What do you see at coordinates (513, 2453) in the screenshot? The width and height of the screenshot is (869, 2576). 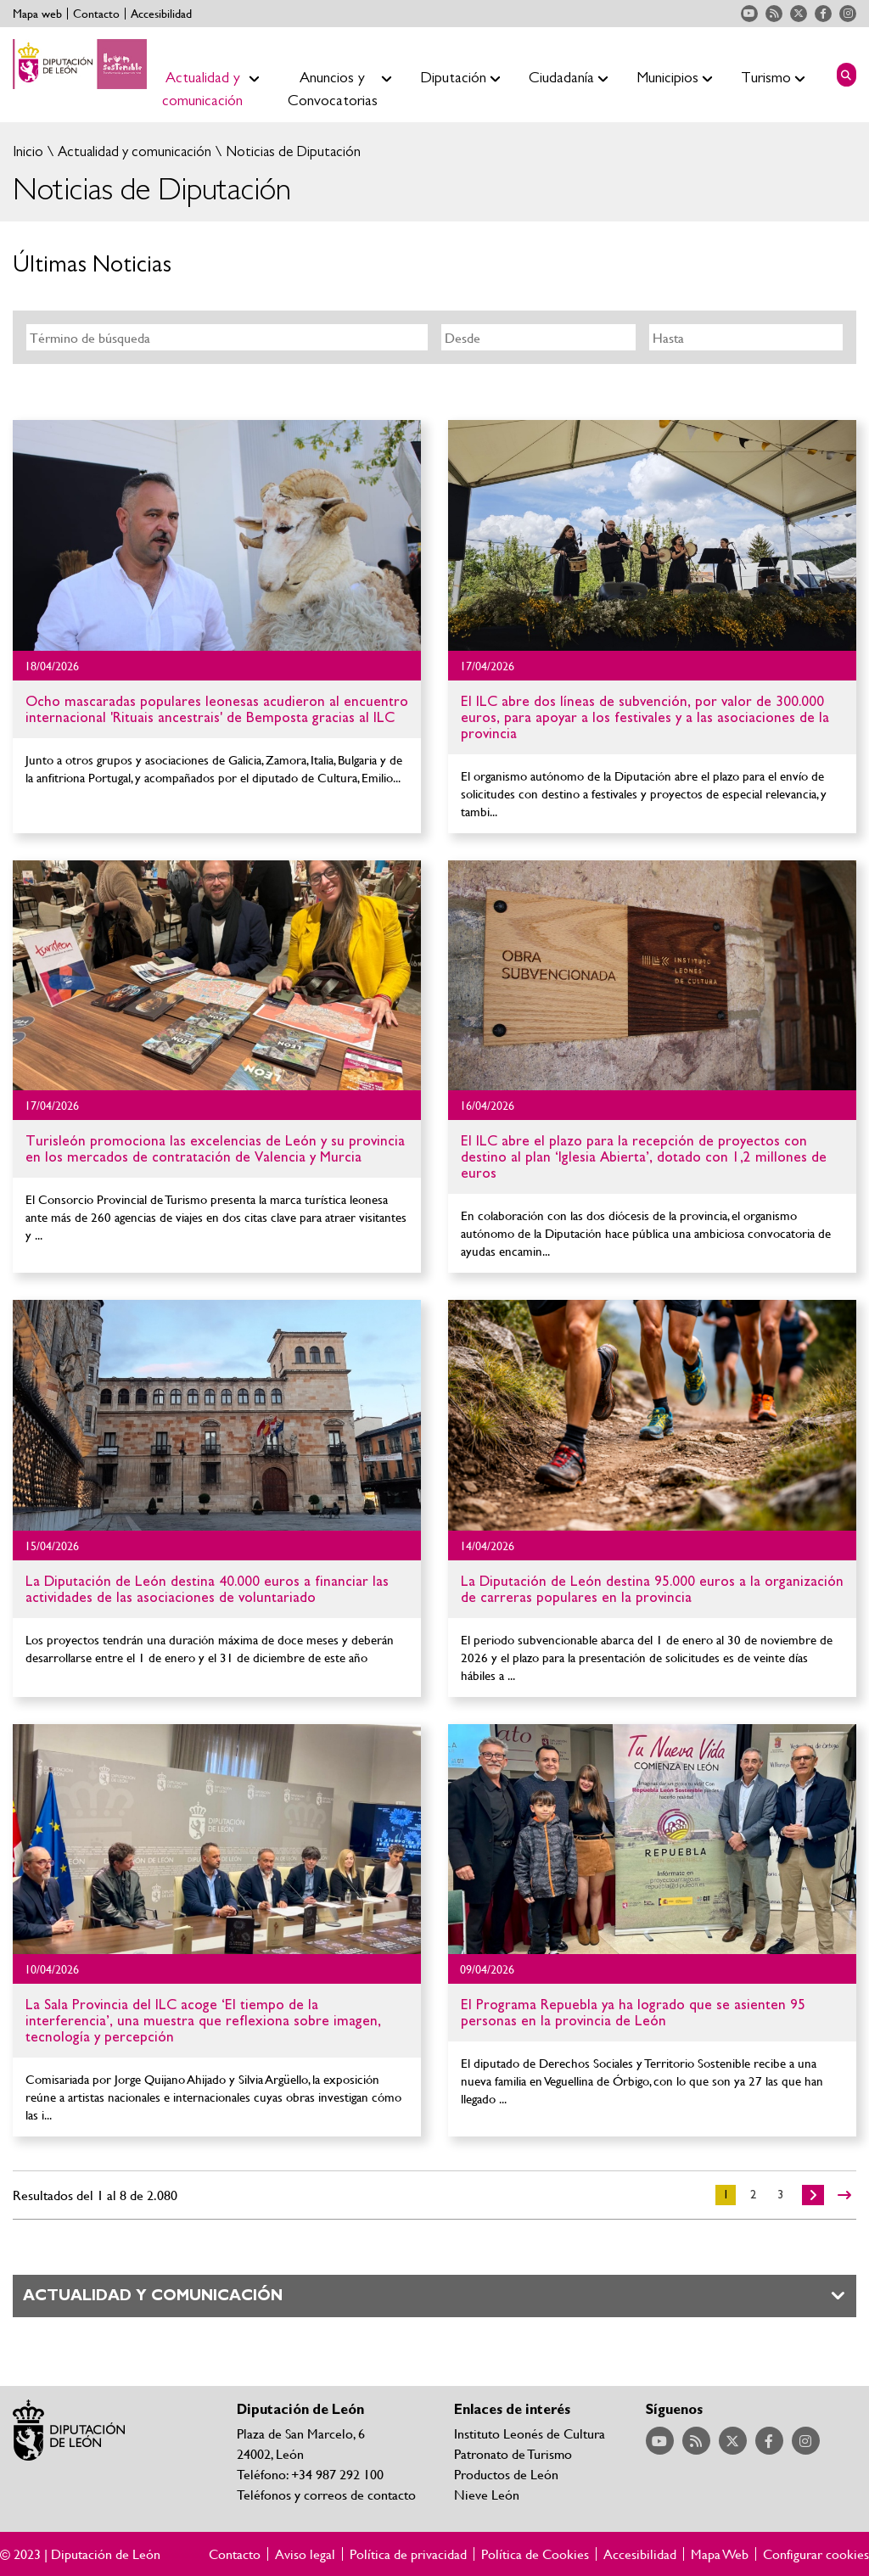 I see `Patronato de Turismo` at bounding box center [513, 2453].